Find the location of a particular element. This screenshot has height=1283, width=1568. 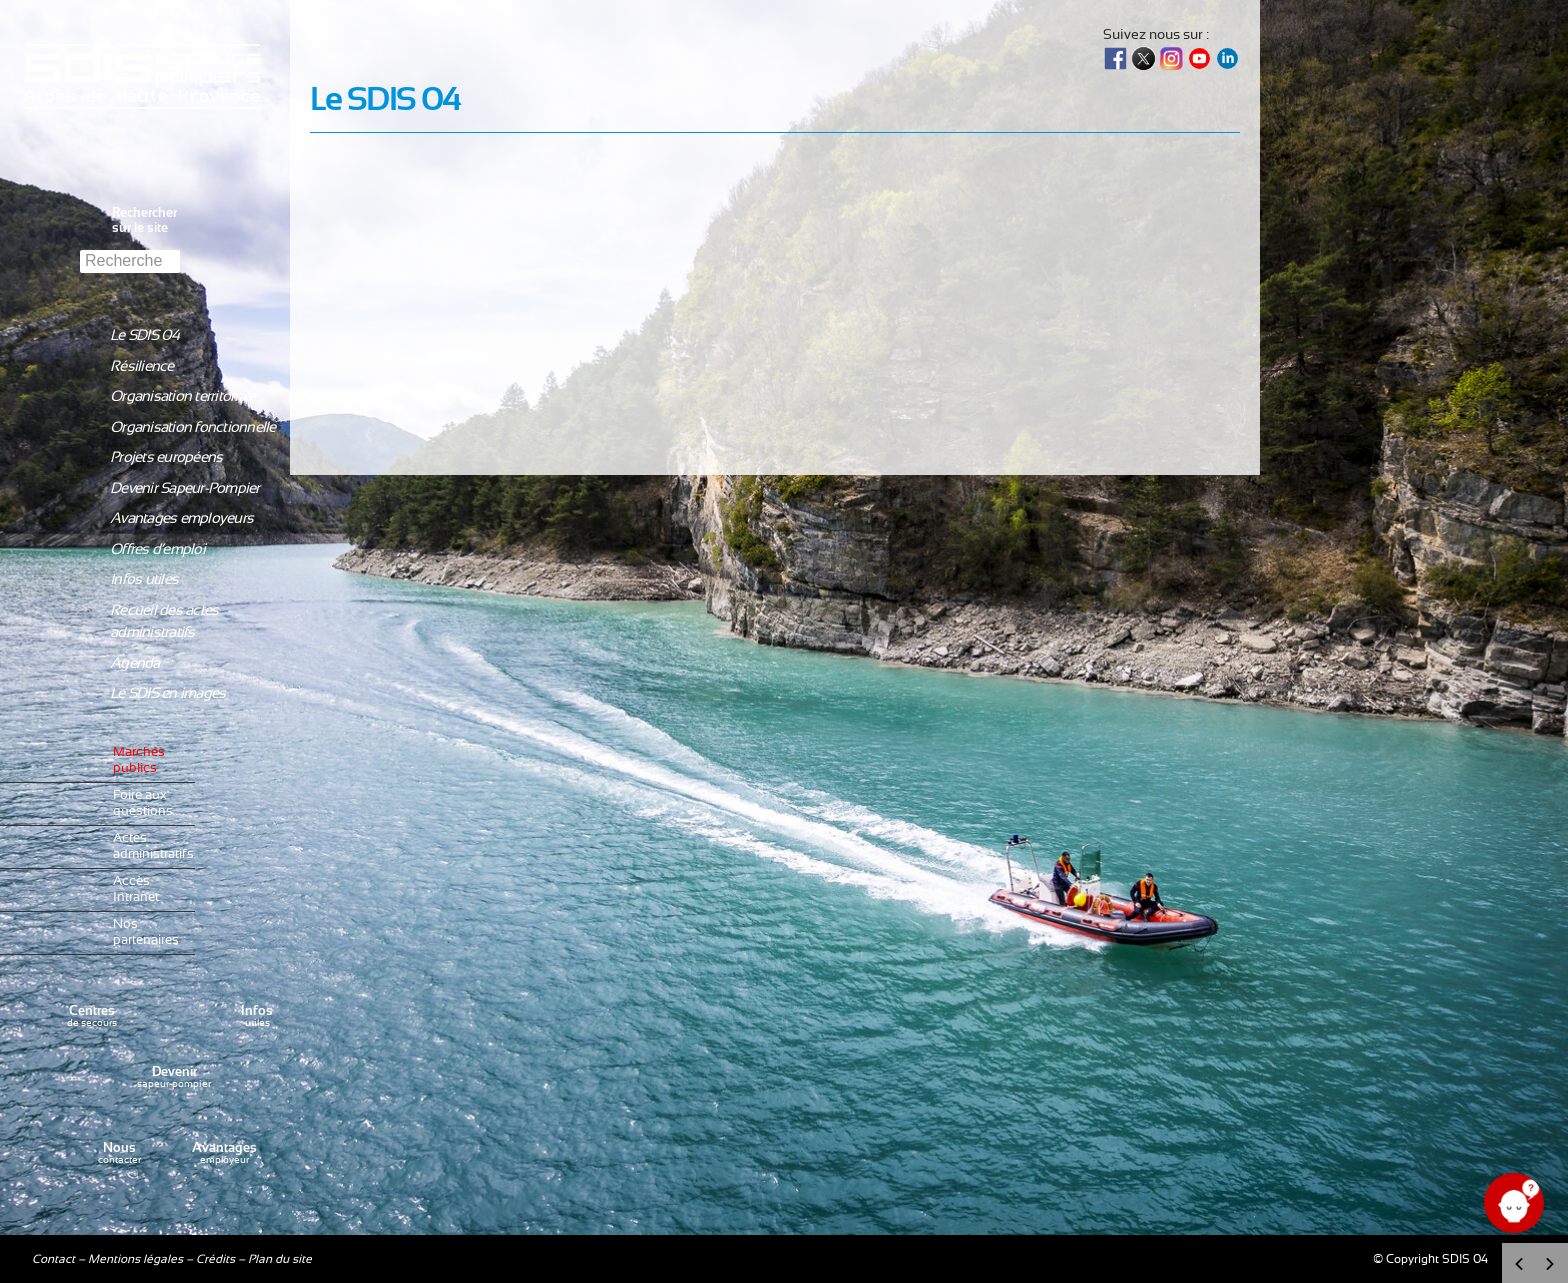

de secours is located at coordinates (92, 1016).